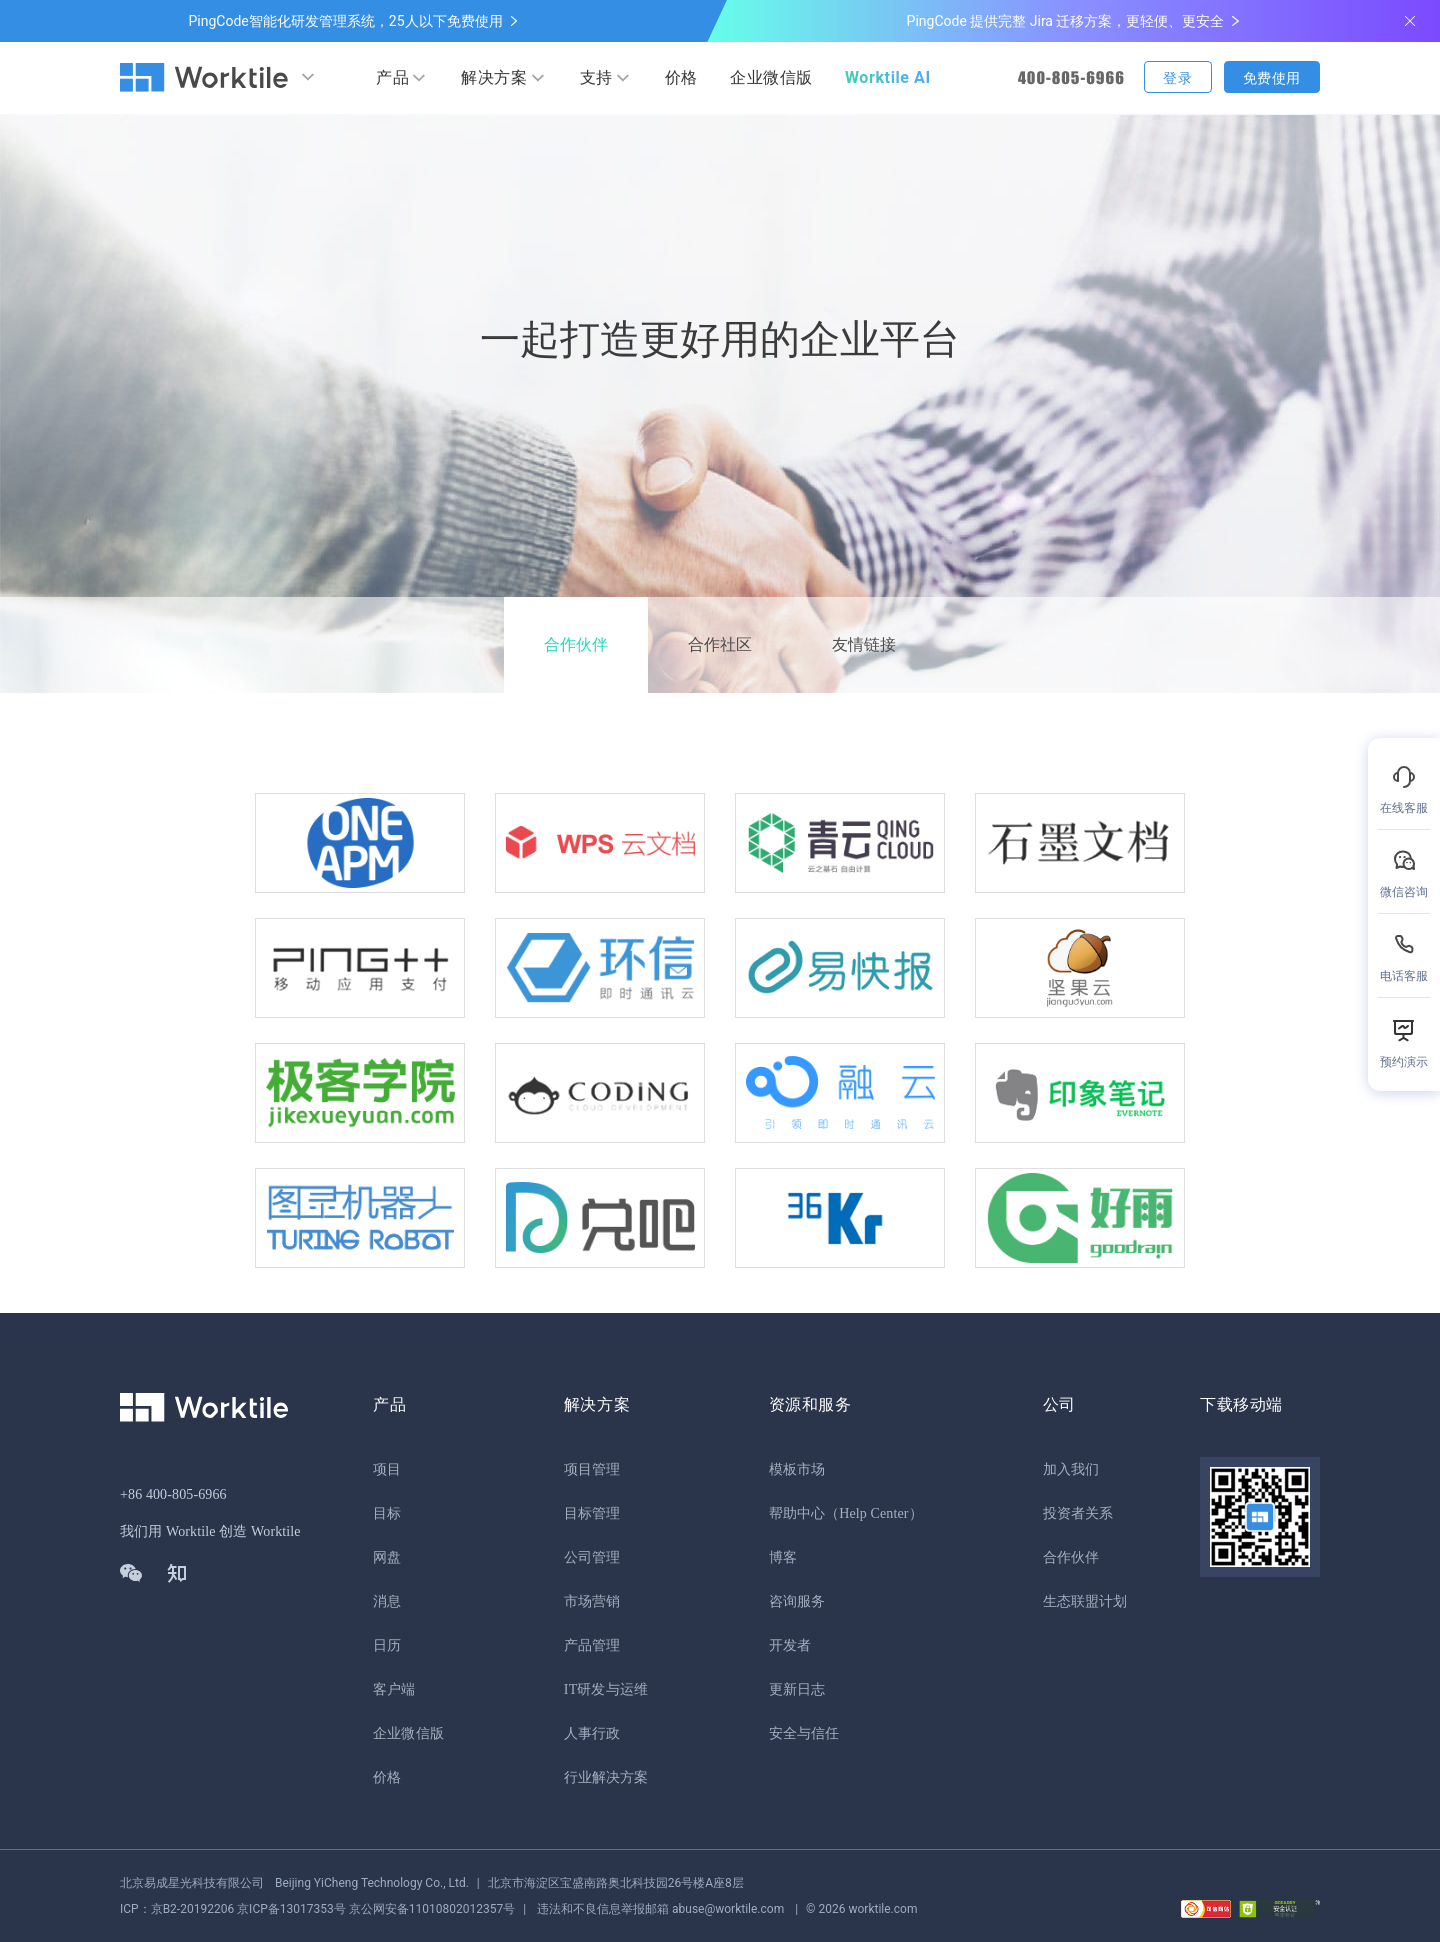  Describe the element at coordinates (596, 77) in the screenshot. I see `支持` at that location.